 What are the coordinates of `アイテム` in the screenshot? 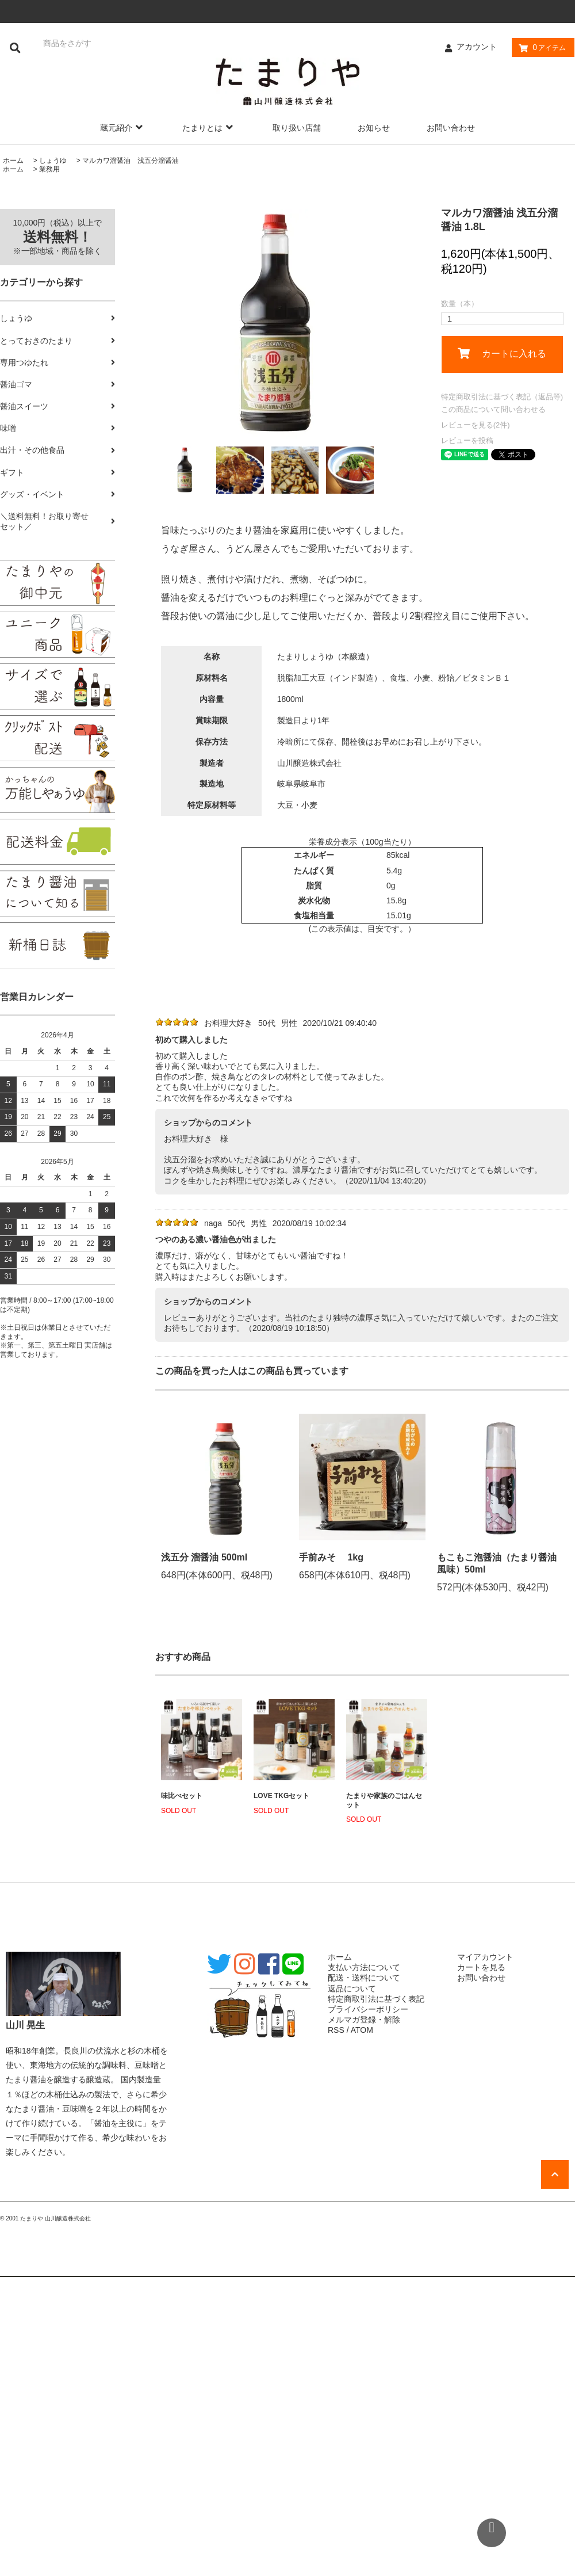 It's located at (540, 48).